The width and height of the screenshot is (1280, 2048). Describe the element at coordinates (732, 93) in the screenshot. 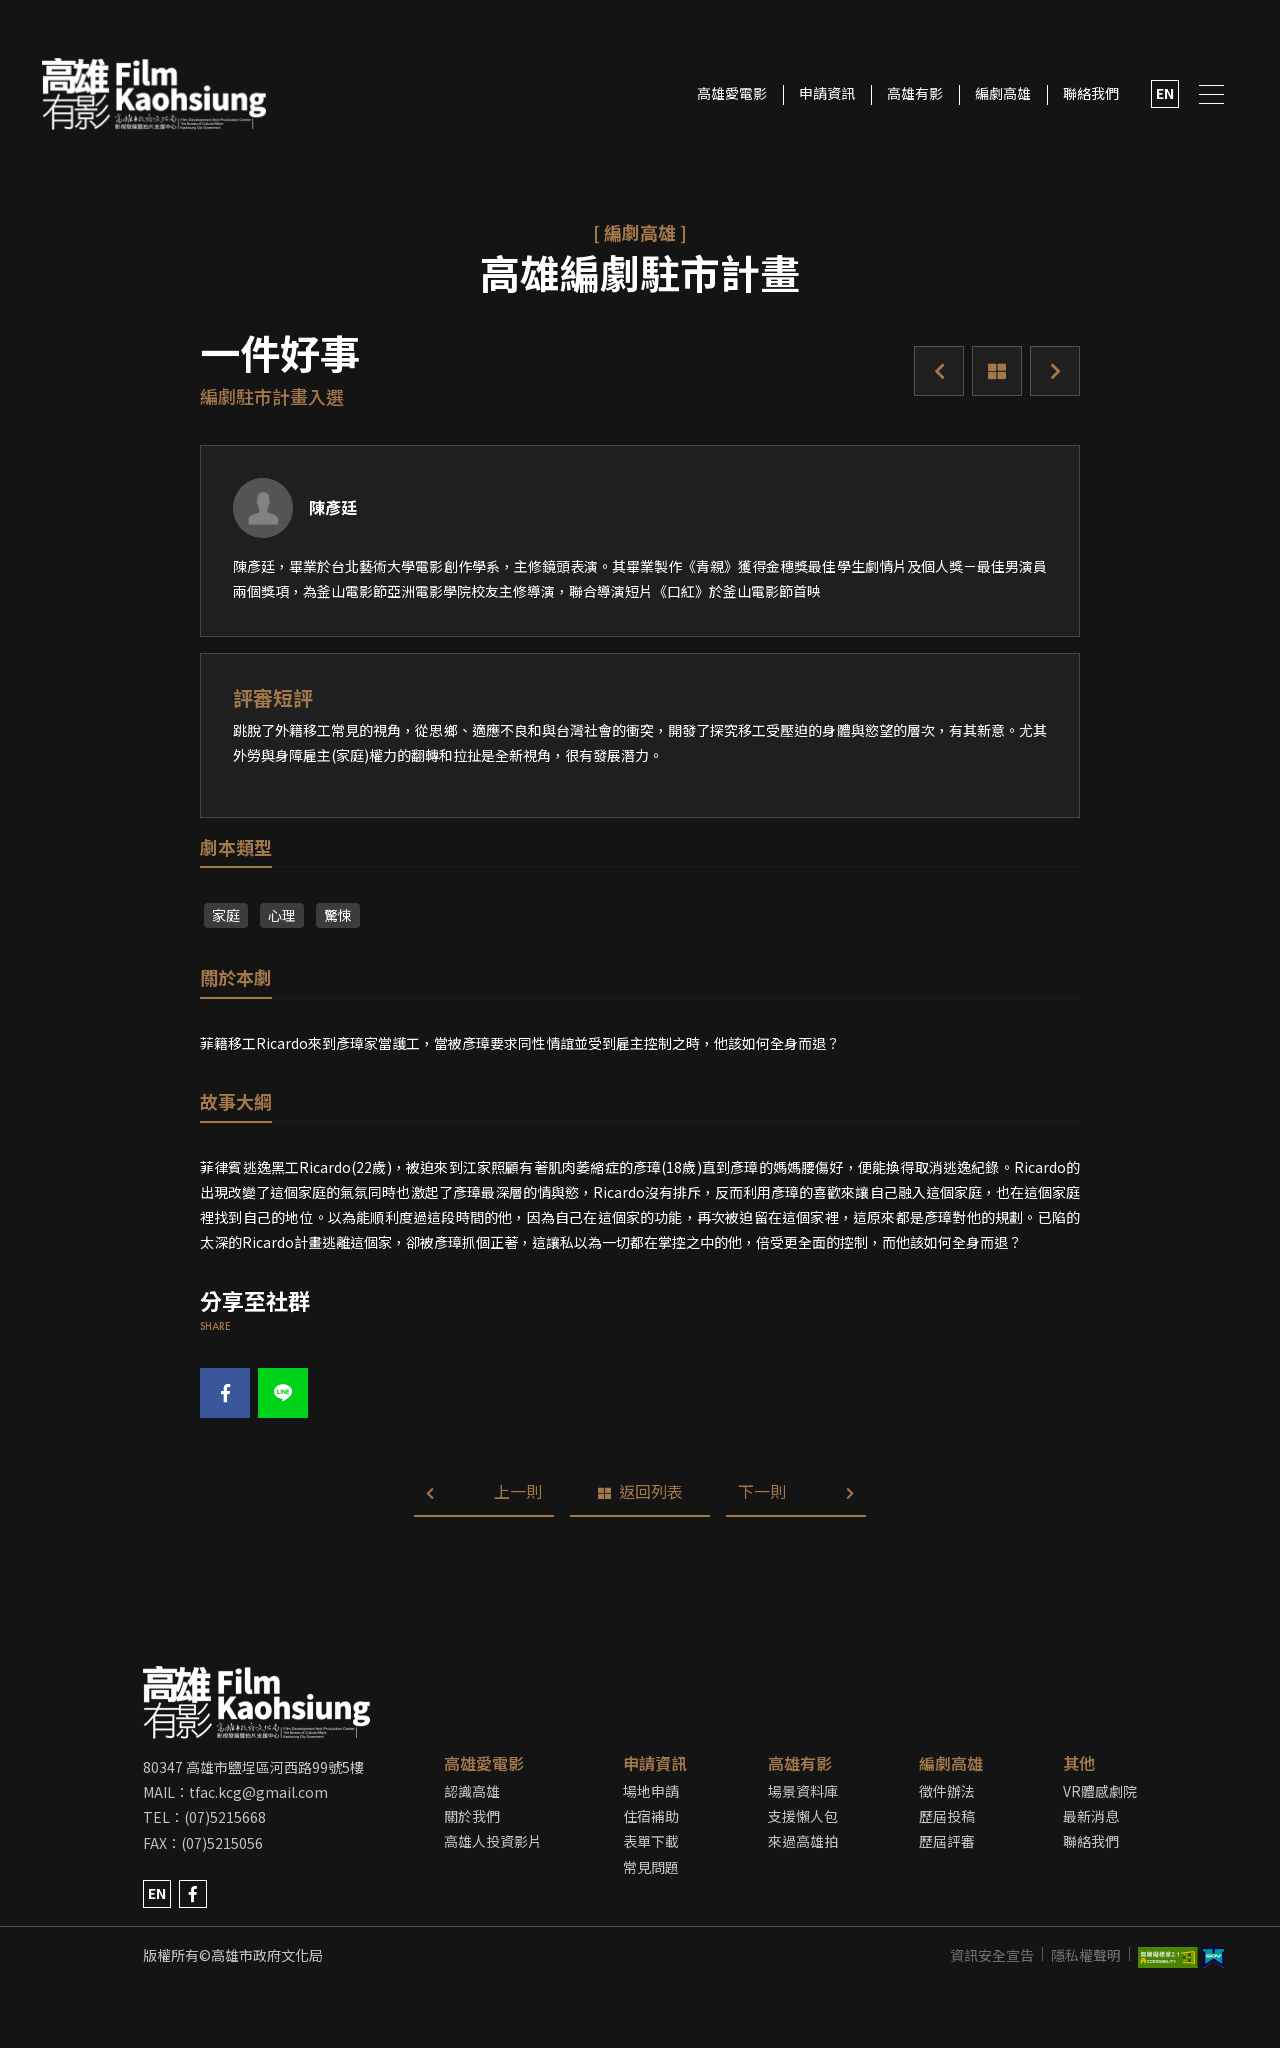

I see `高雄愛電影` at that location.